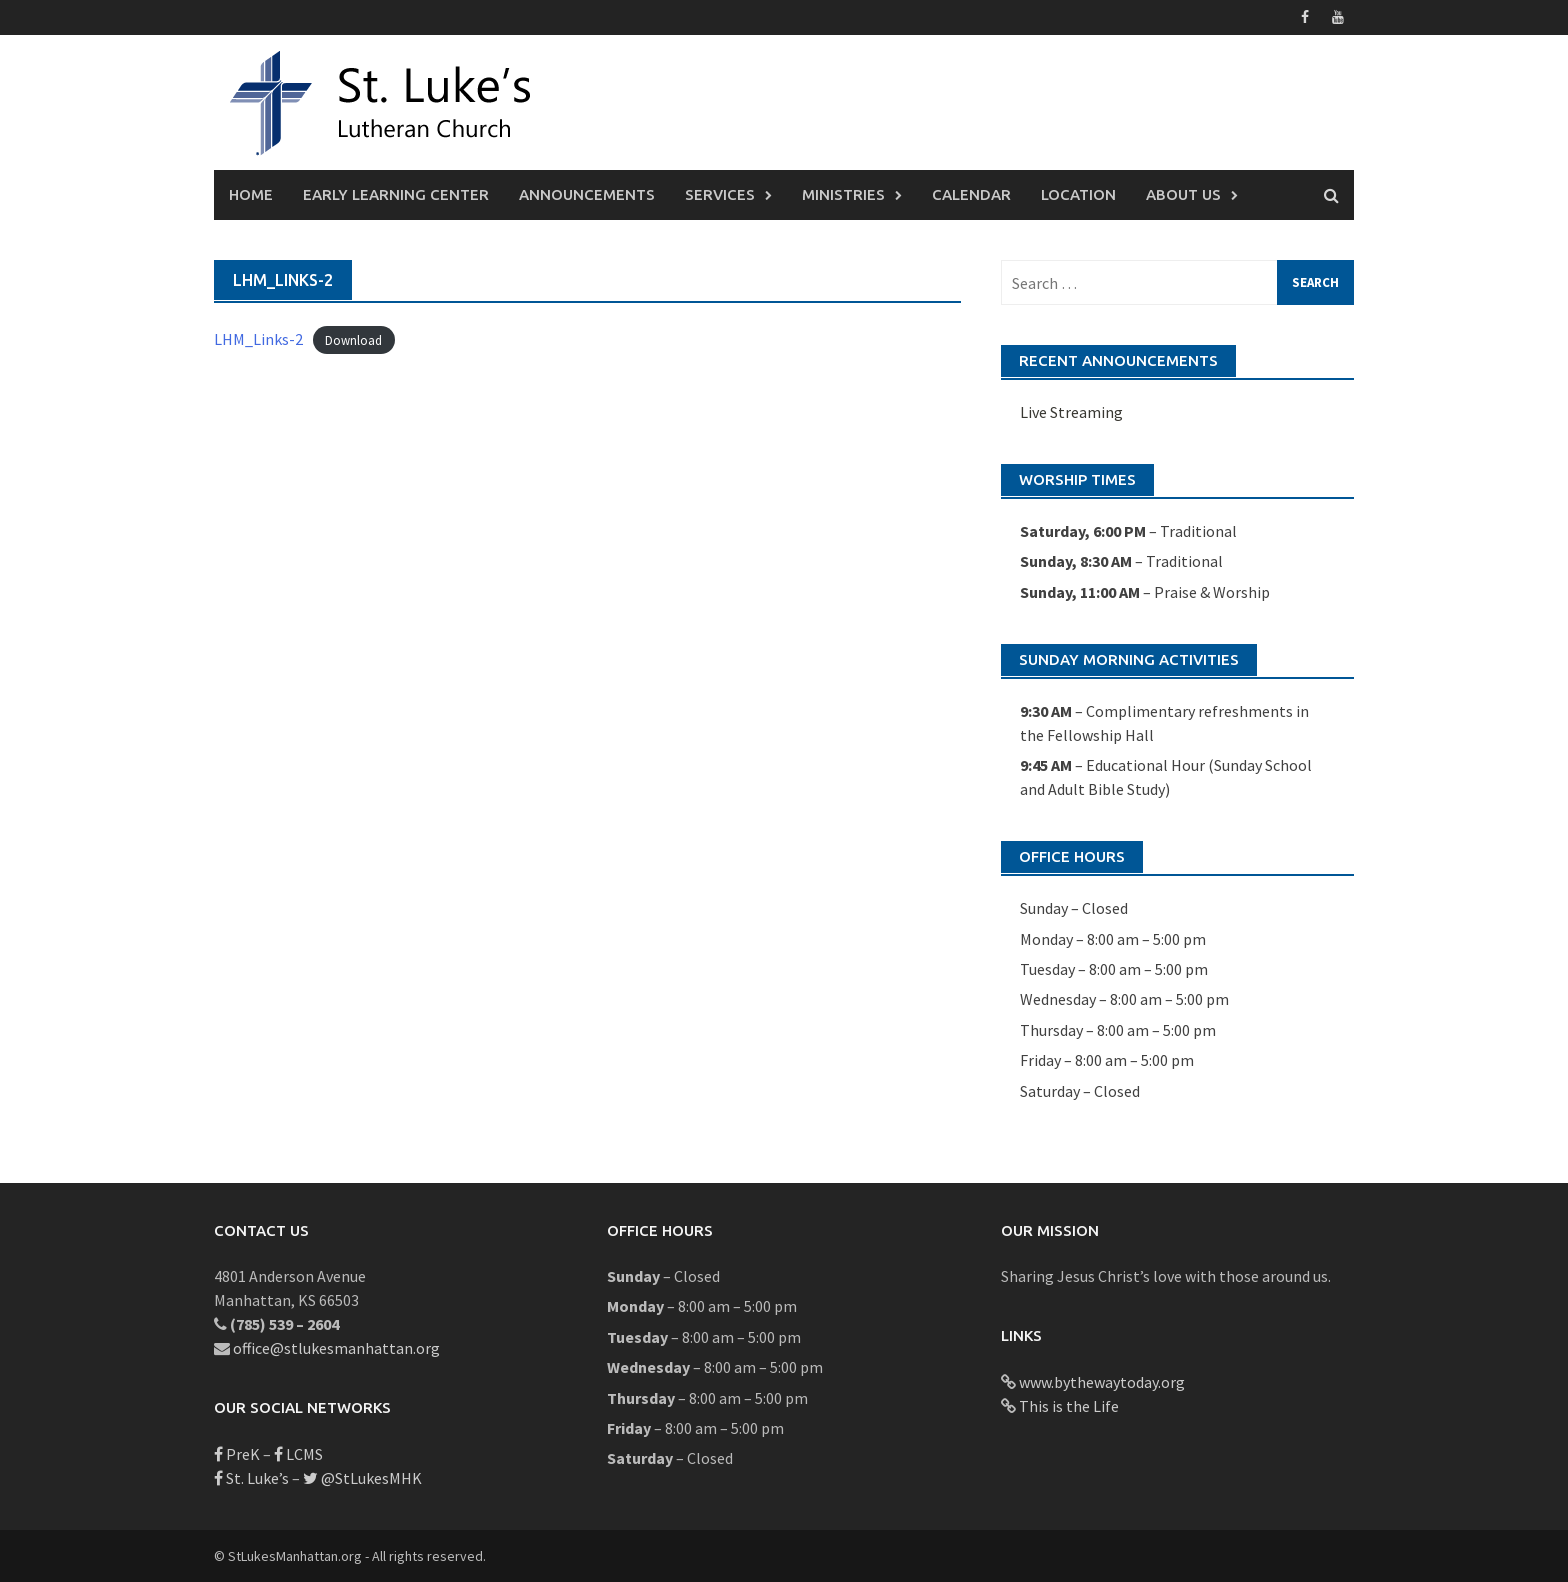  Describe the element at coordinates (396, 194) in the screenshot. I see `Early Learning Center` at that location.